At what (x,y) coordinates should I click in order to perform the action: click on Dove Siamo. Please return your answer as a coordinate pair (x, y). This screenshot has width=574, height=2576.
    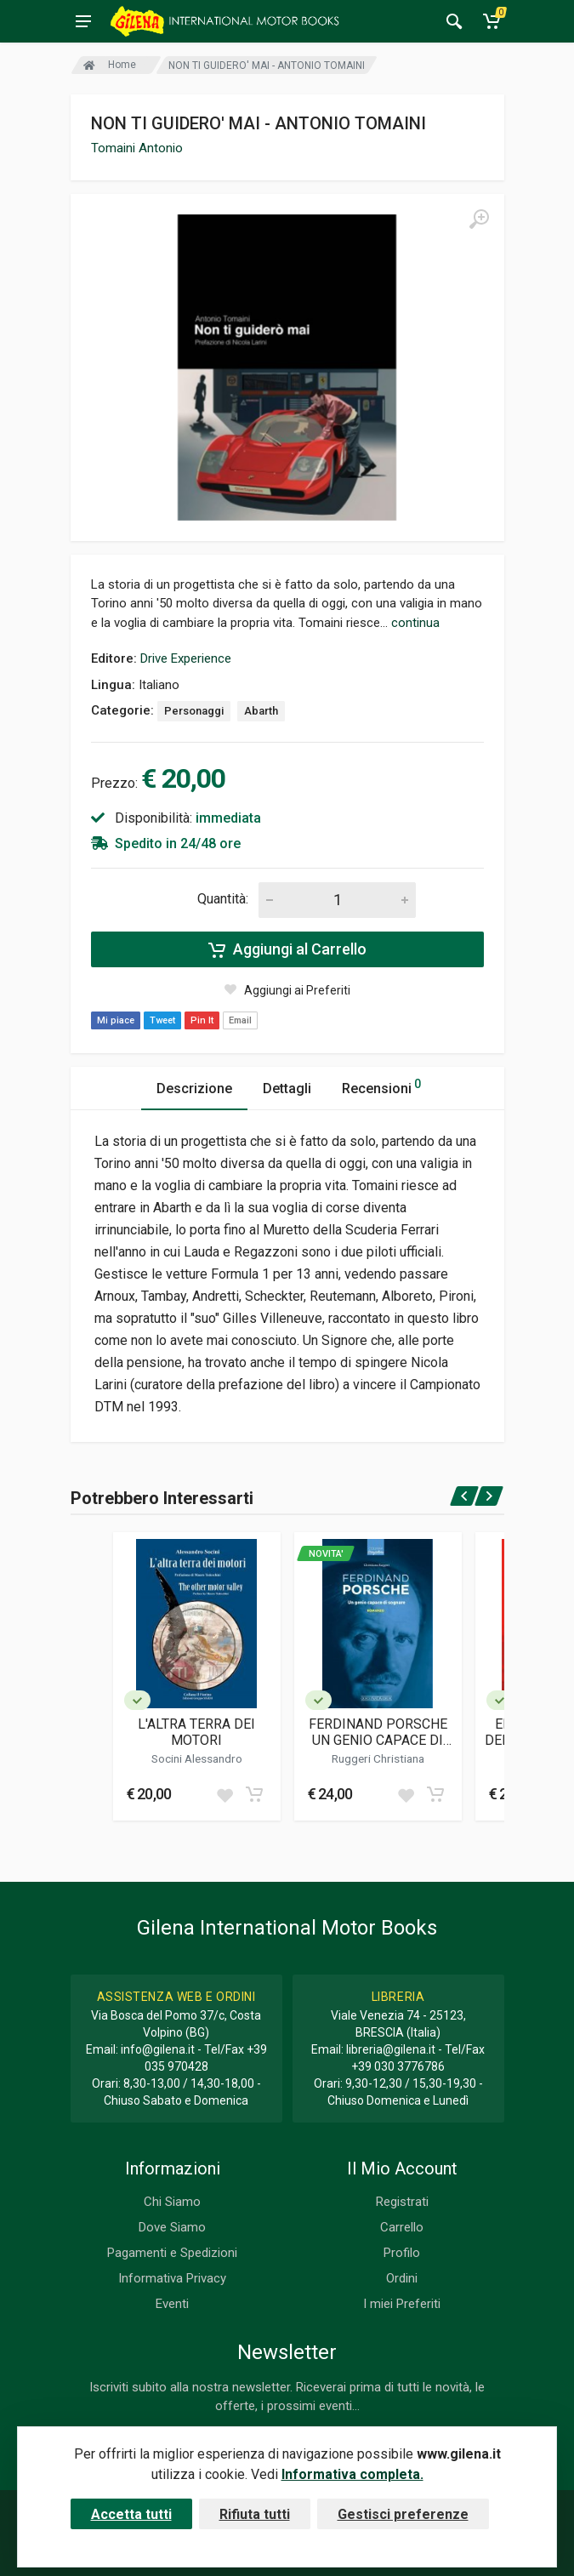
    Looking at the image, I should click on (172, 2227).